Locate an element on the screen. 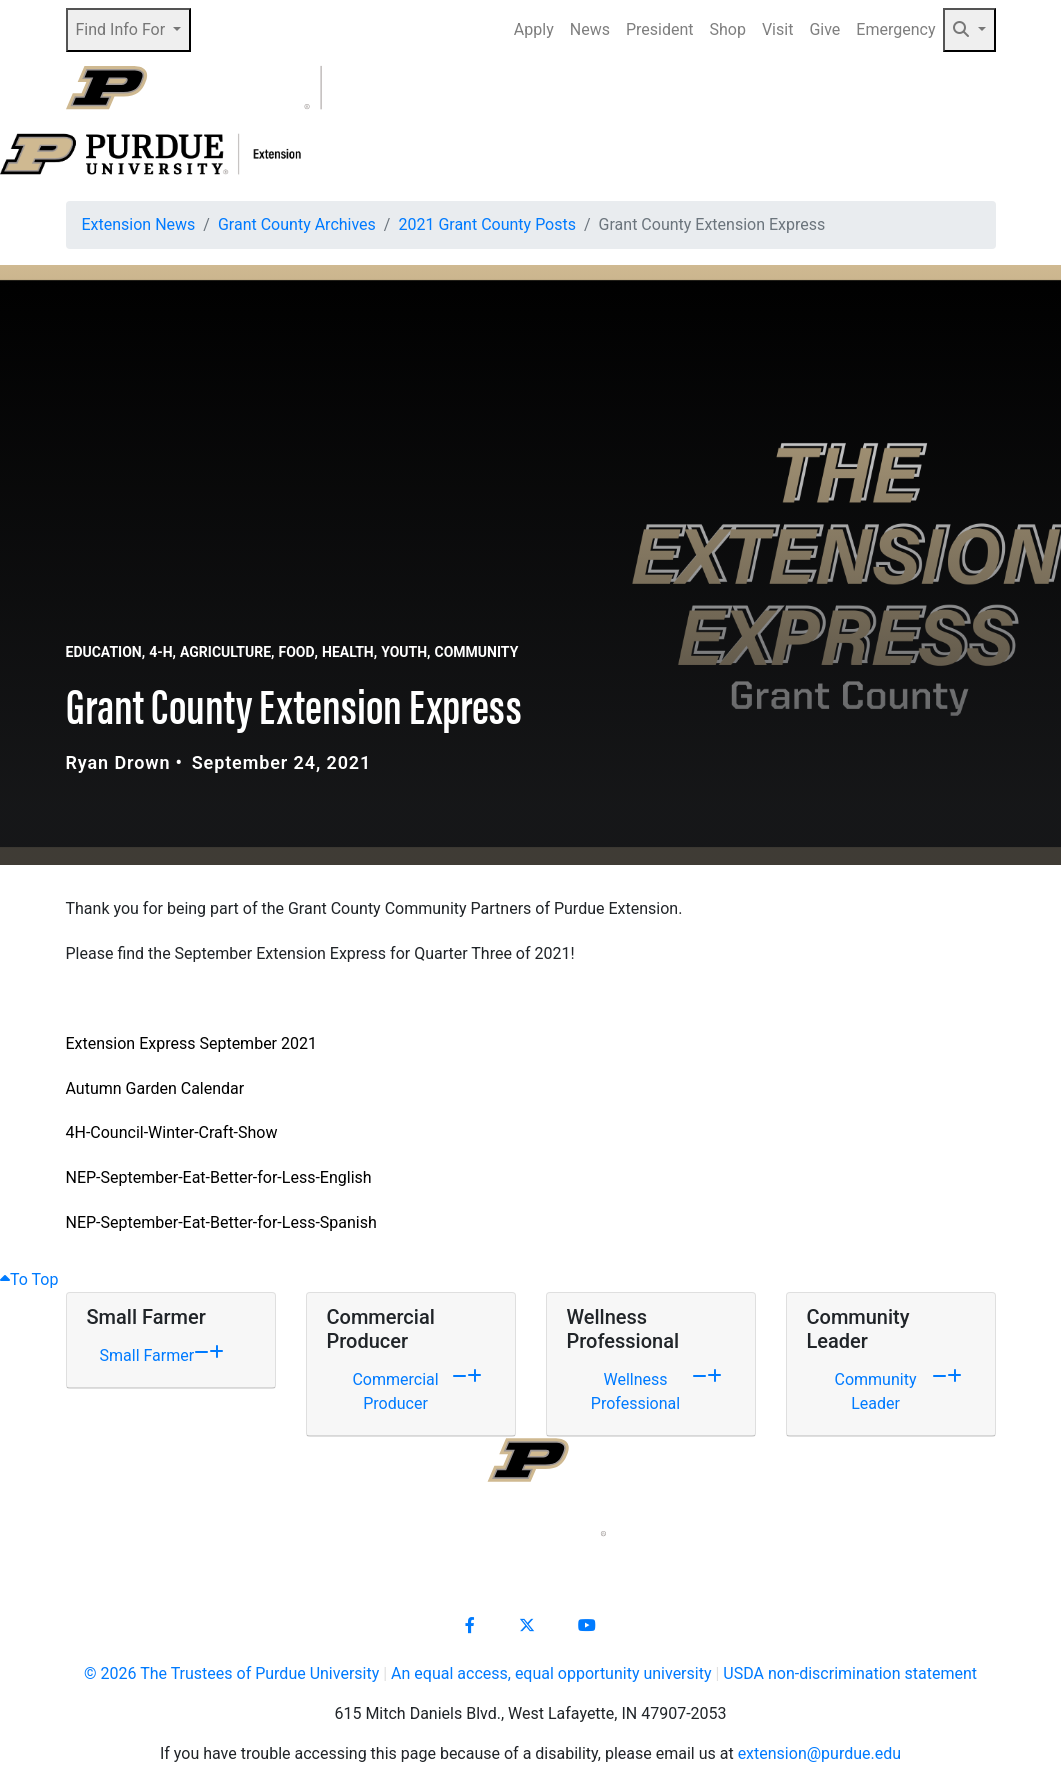 Image resolution: width=1061 pixels, height=1766 pixels. USDA non-discrimination statement is located at coordinates (850, 1673).